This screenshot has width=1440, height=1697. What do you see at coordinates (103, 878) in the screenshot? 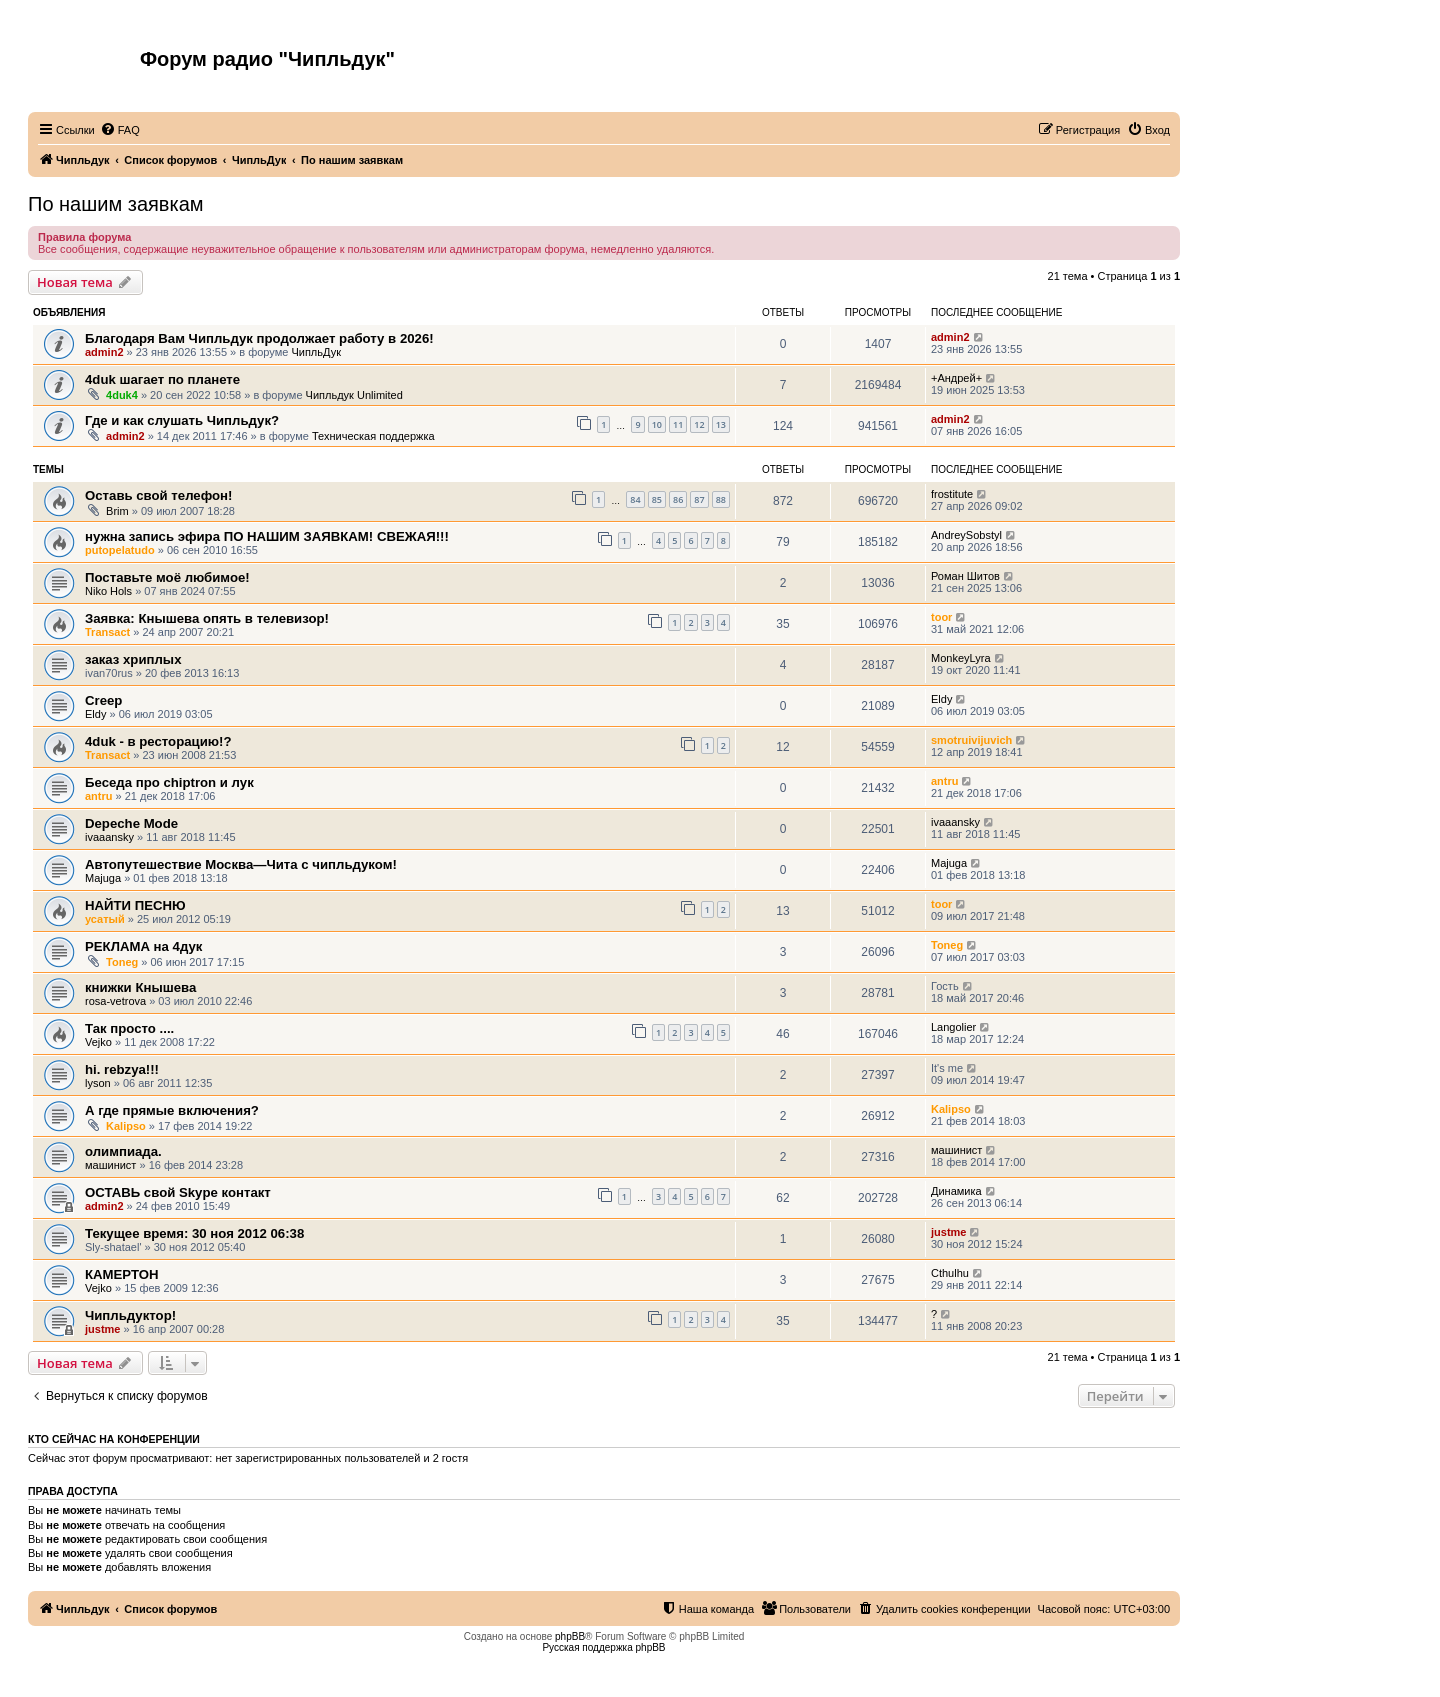
I see `Majuga` at bounding box center [103, 878].